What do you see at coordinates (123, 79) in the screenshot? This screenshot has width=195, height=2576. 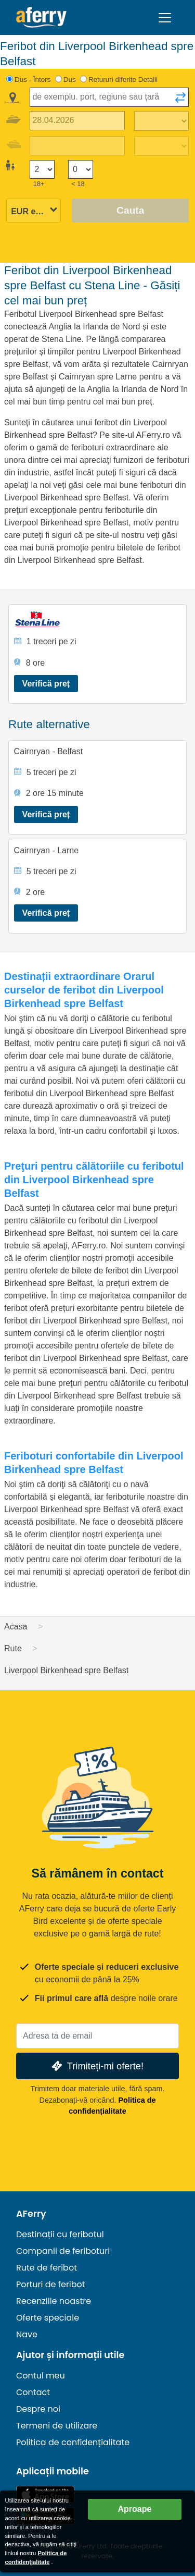 I see `Retururi diferite Detalii` at bounding box center [123, 79].